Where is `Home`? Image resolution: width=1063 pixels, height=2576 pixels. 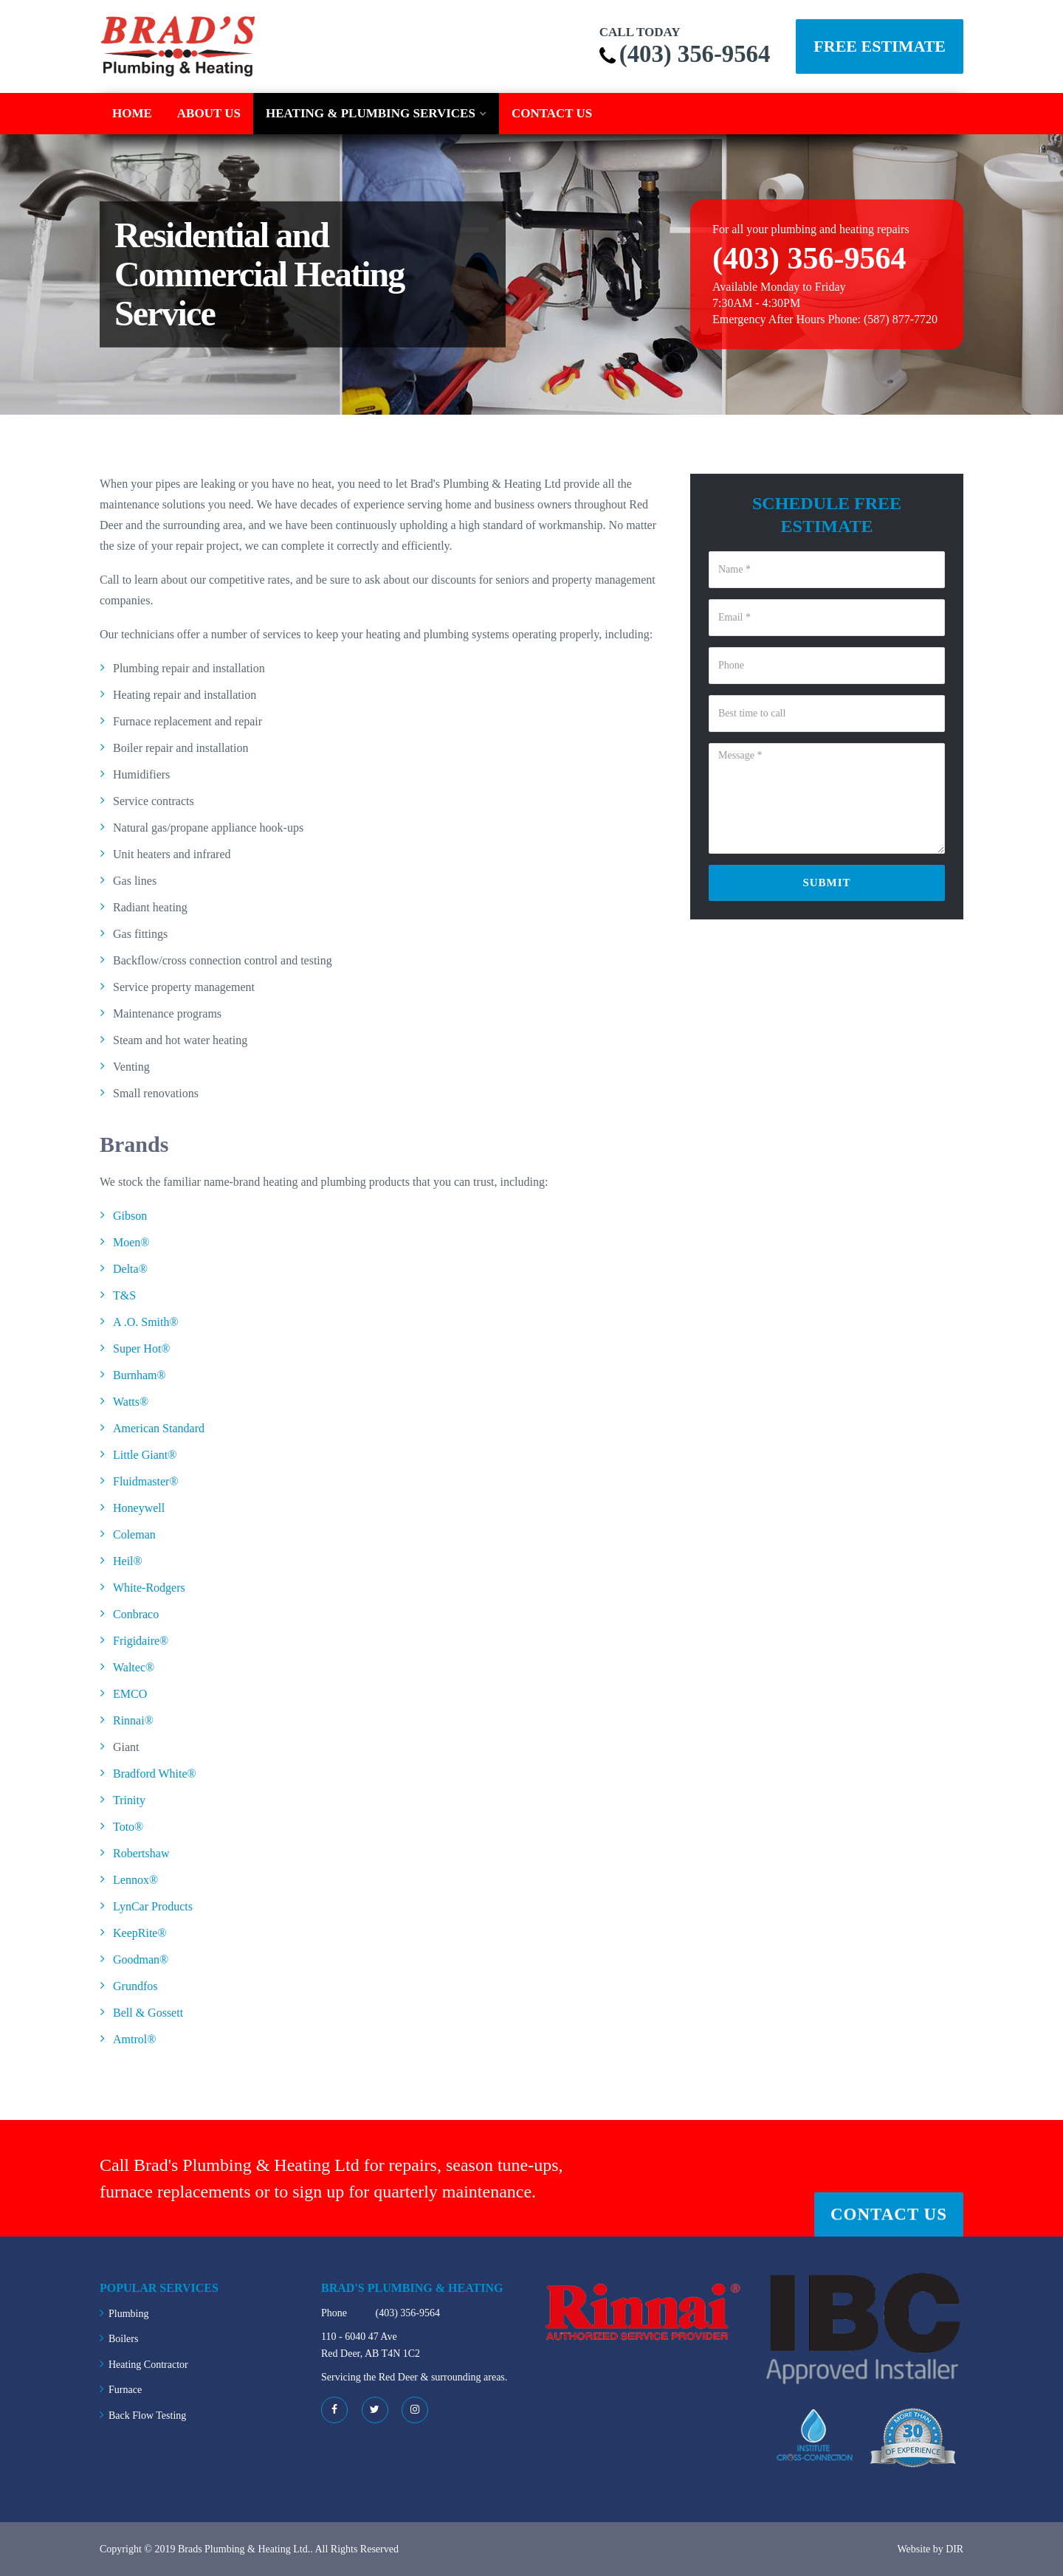 Home is located at coordinates (132, 113).